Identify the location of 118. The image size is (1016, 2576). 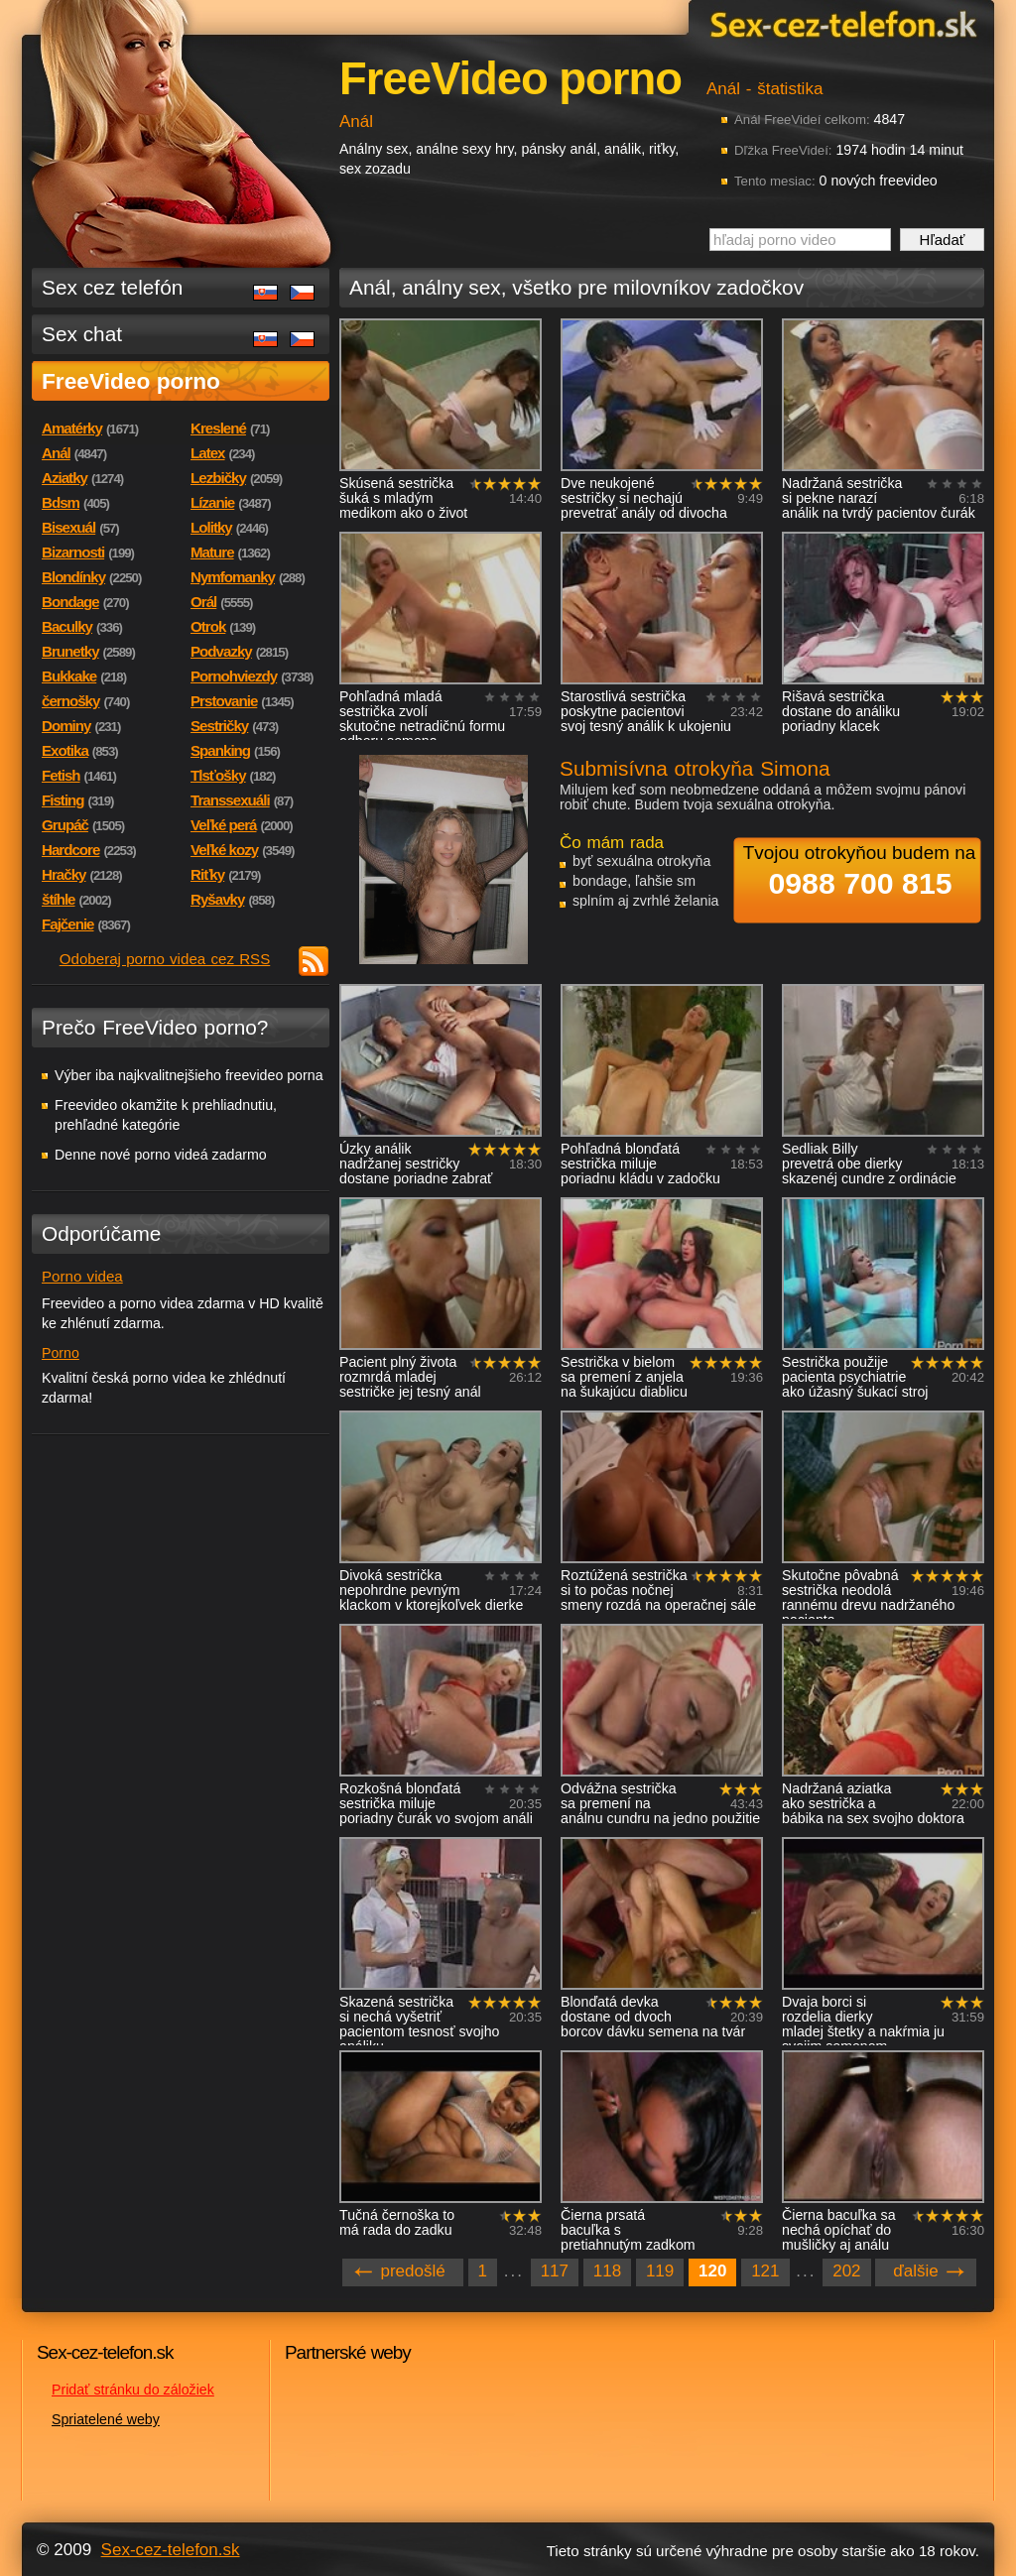
(607, 2271).